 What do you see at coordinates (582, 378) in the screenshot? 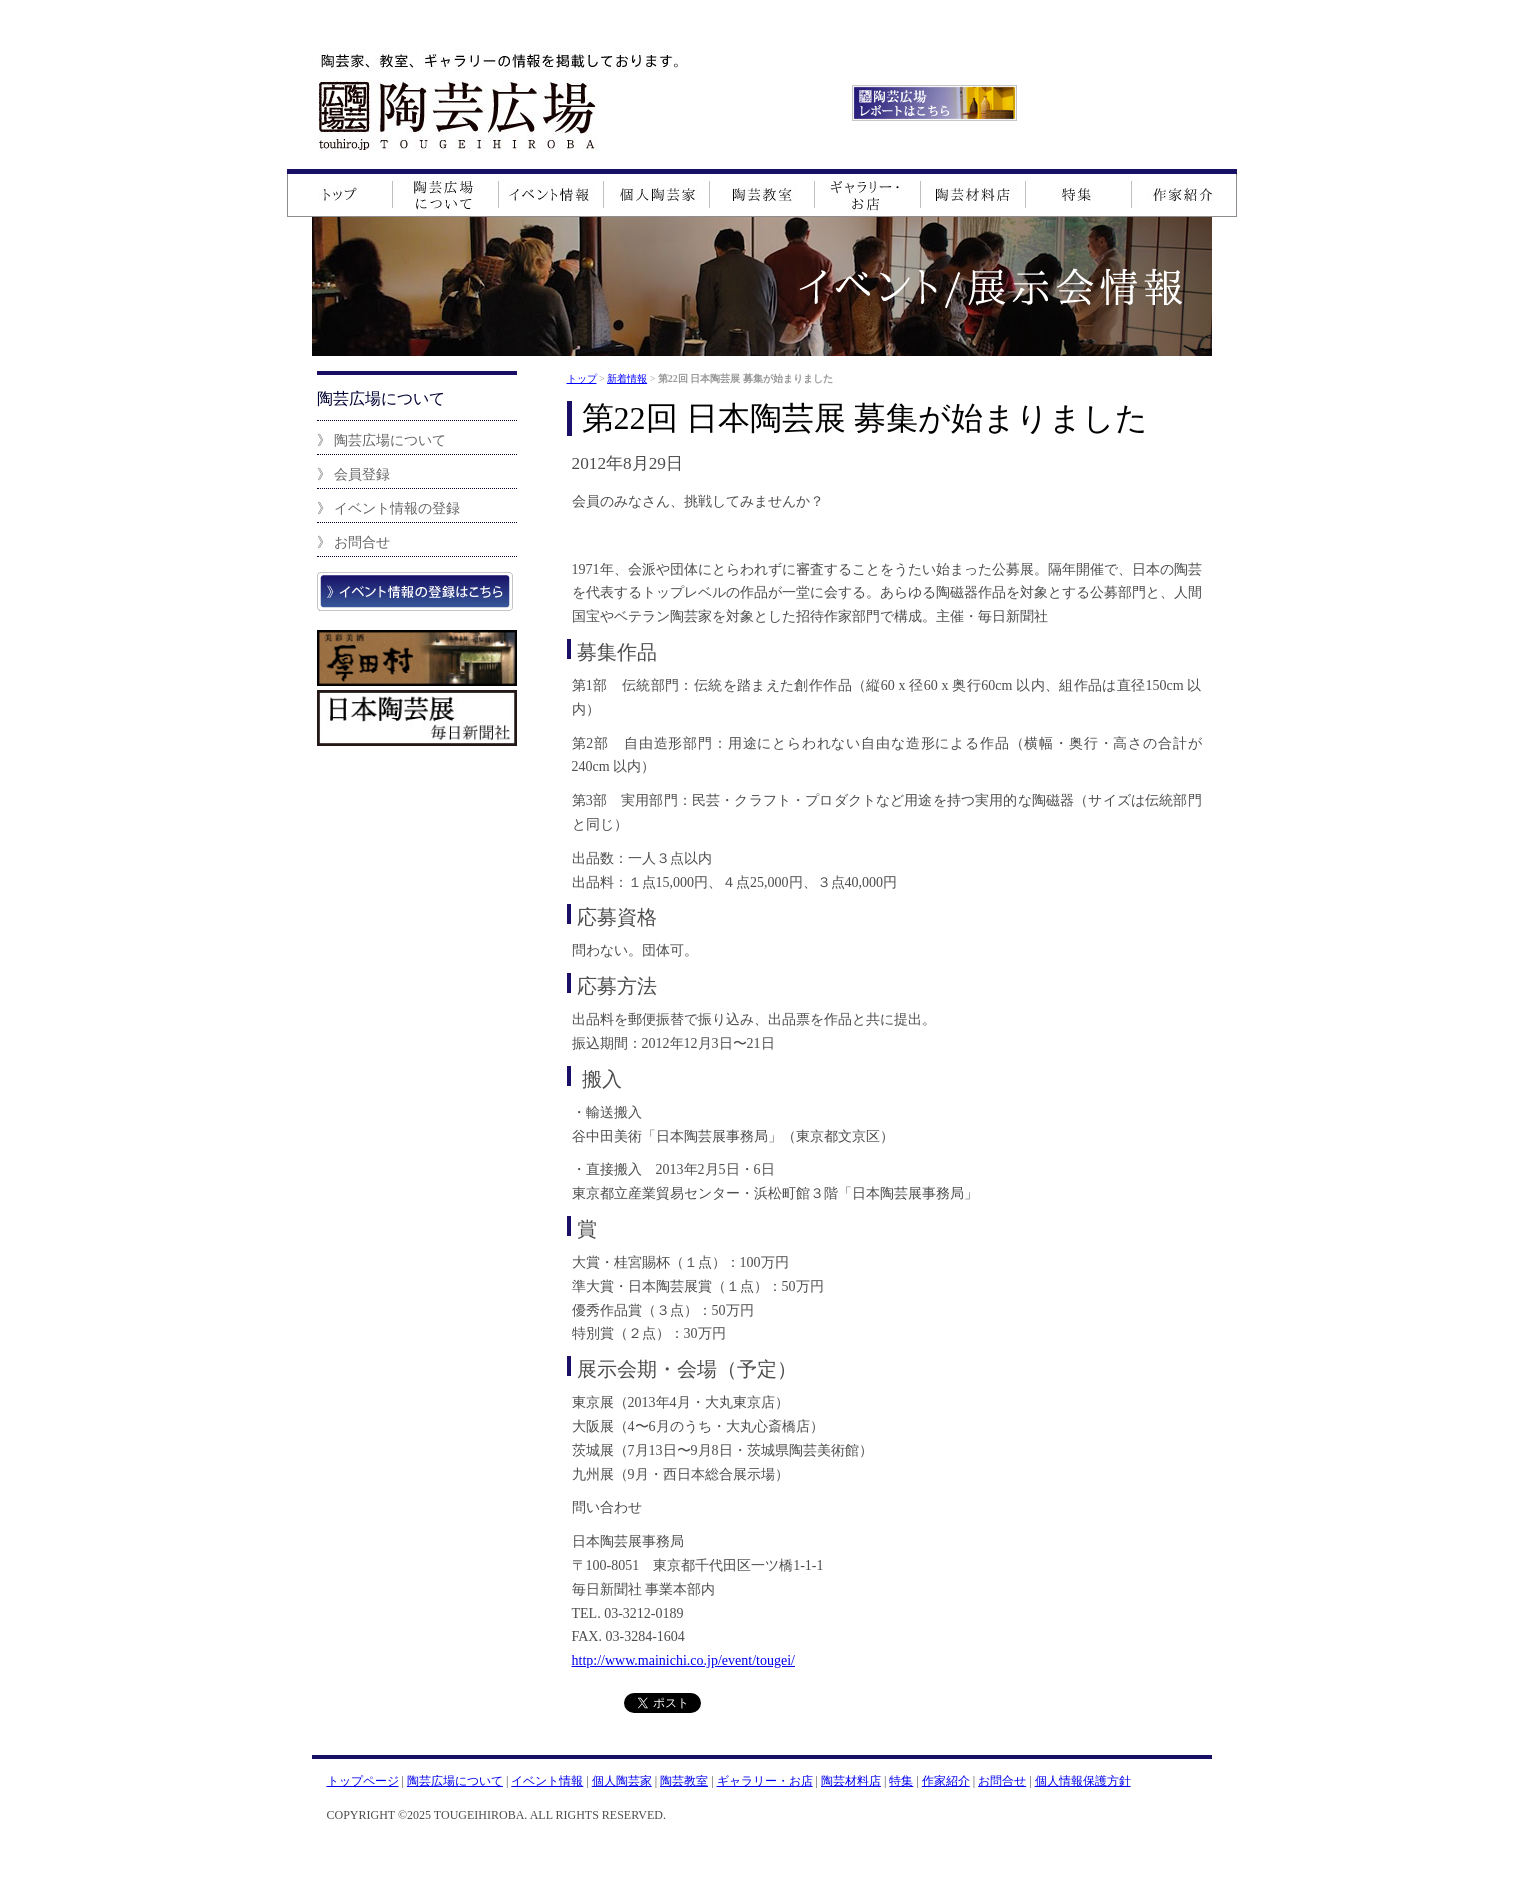
I see `トップ` at bounding box center [582, 378].